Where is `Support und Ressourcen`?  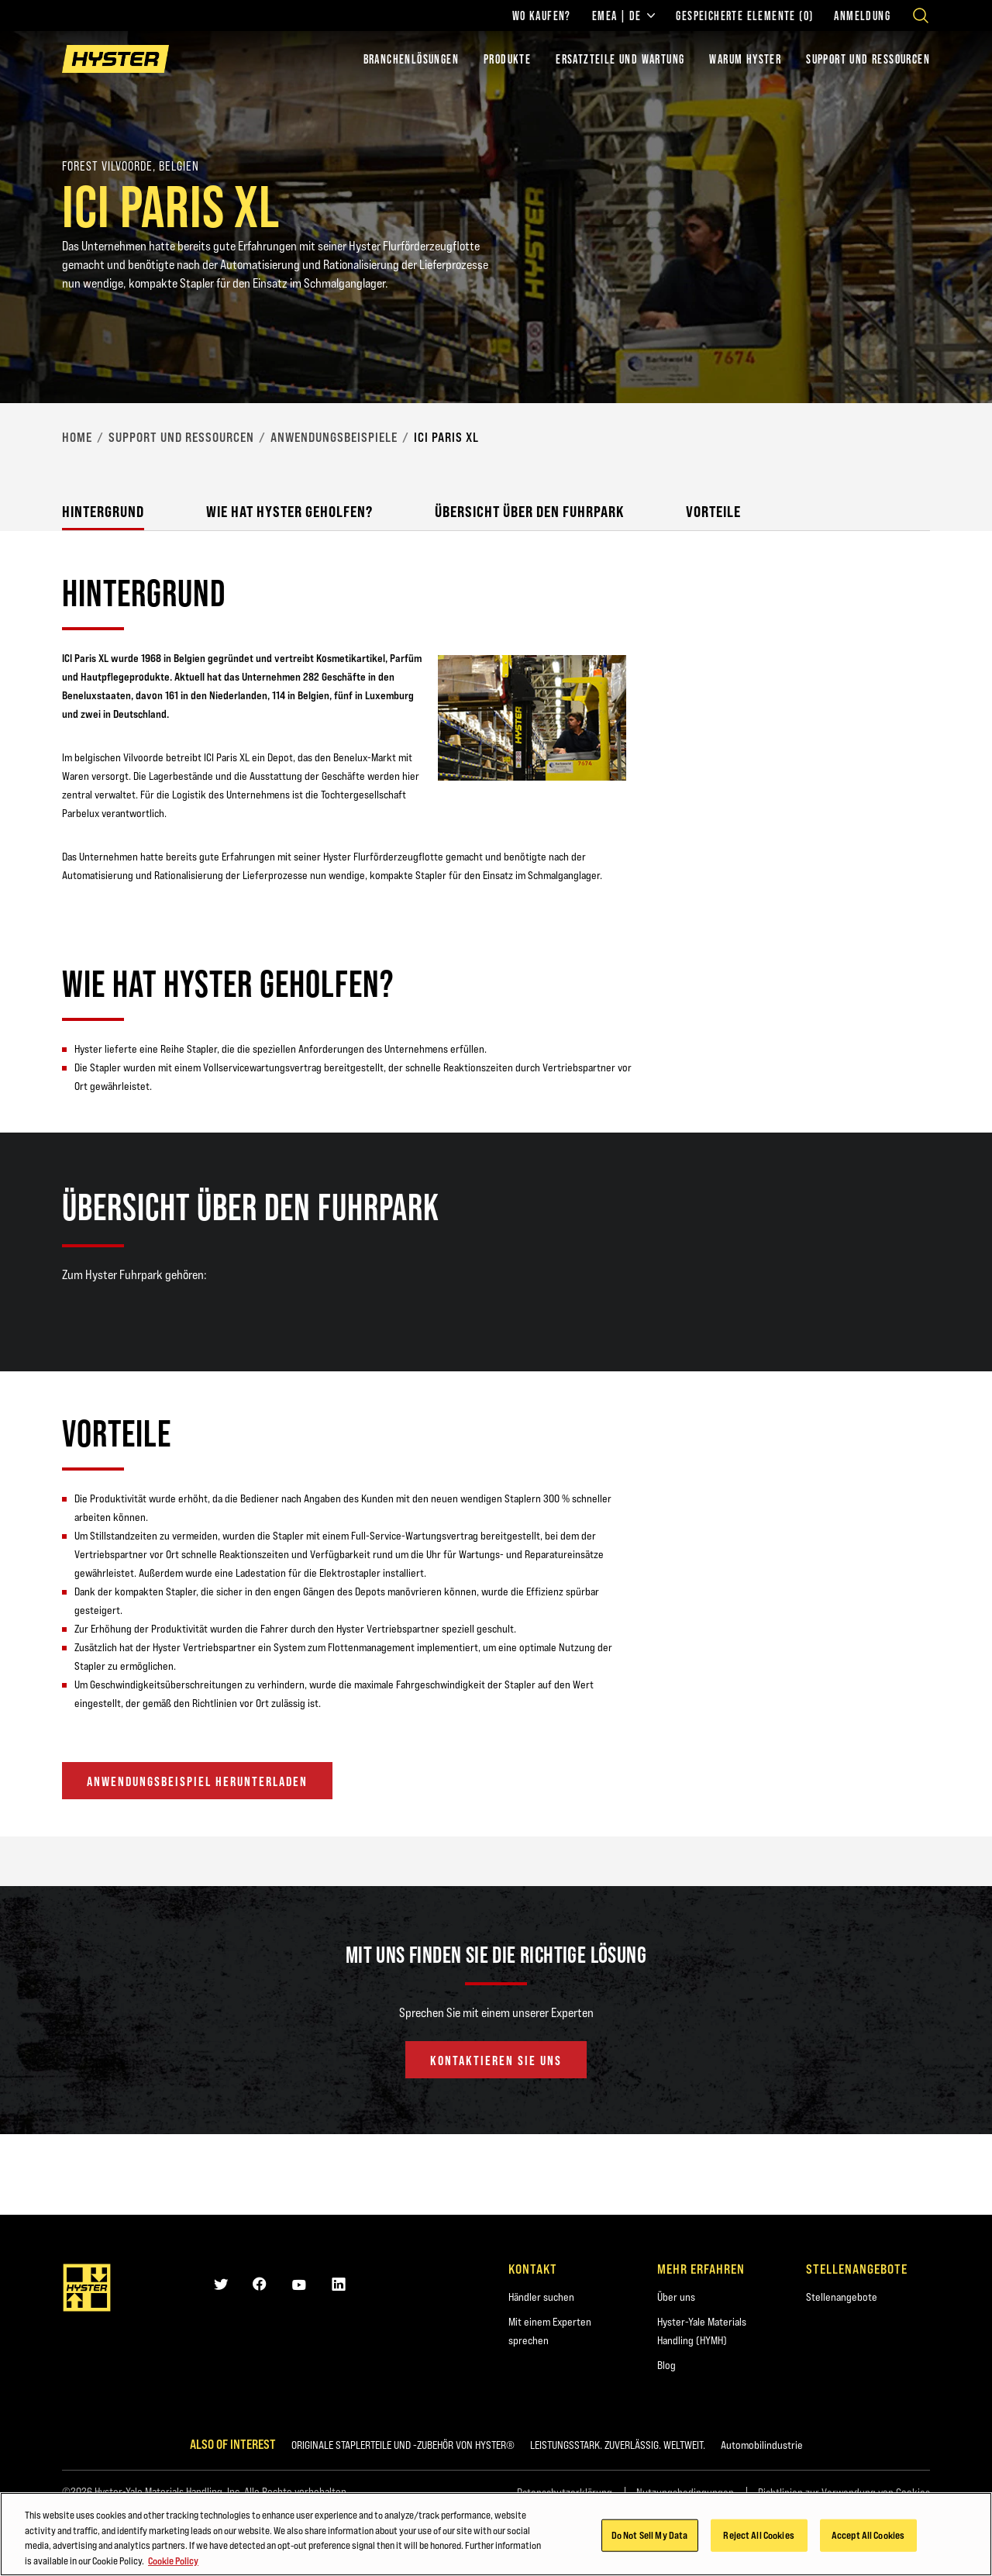
Support und Ressourcen is located at coordinates (181, 437).